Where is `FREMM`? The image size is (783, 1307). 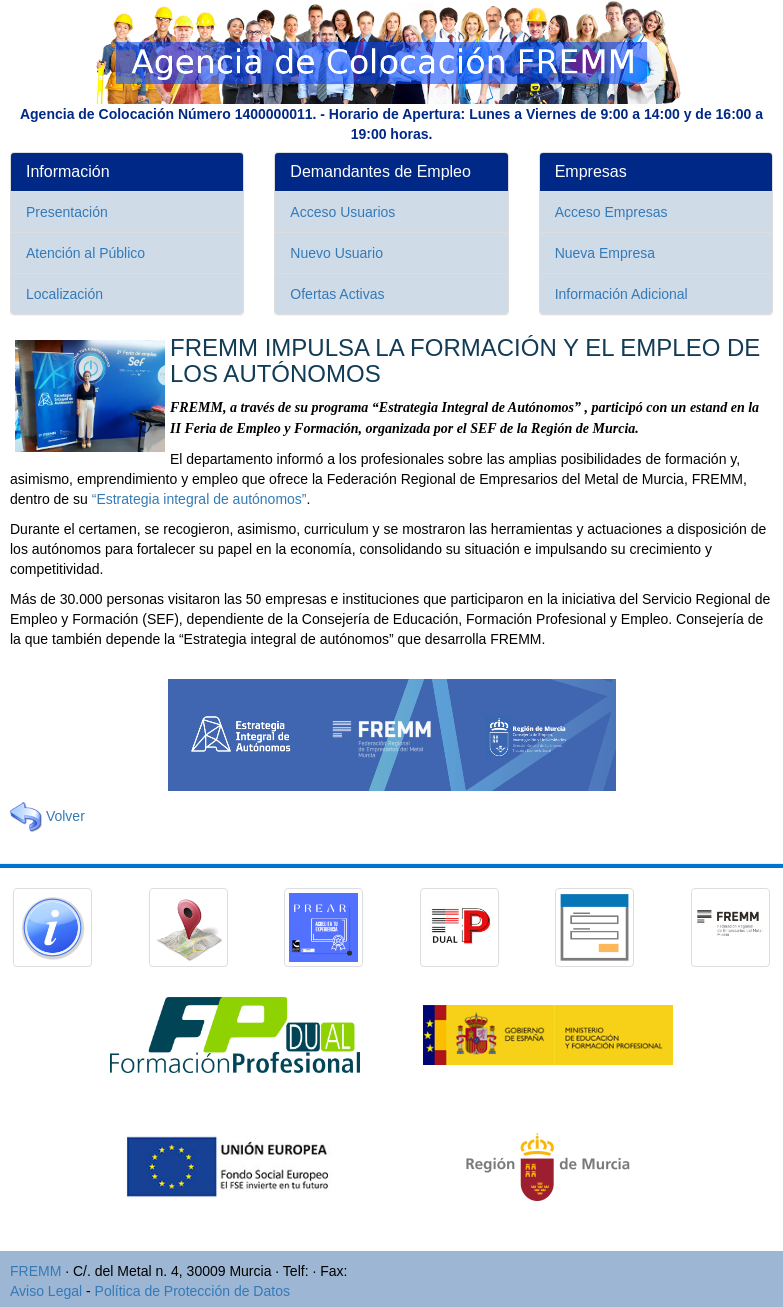 FREMM is located at coordinates (35, 1271).